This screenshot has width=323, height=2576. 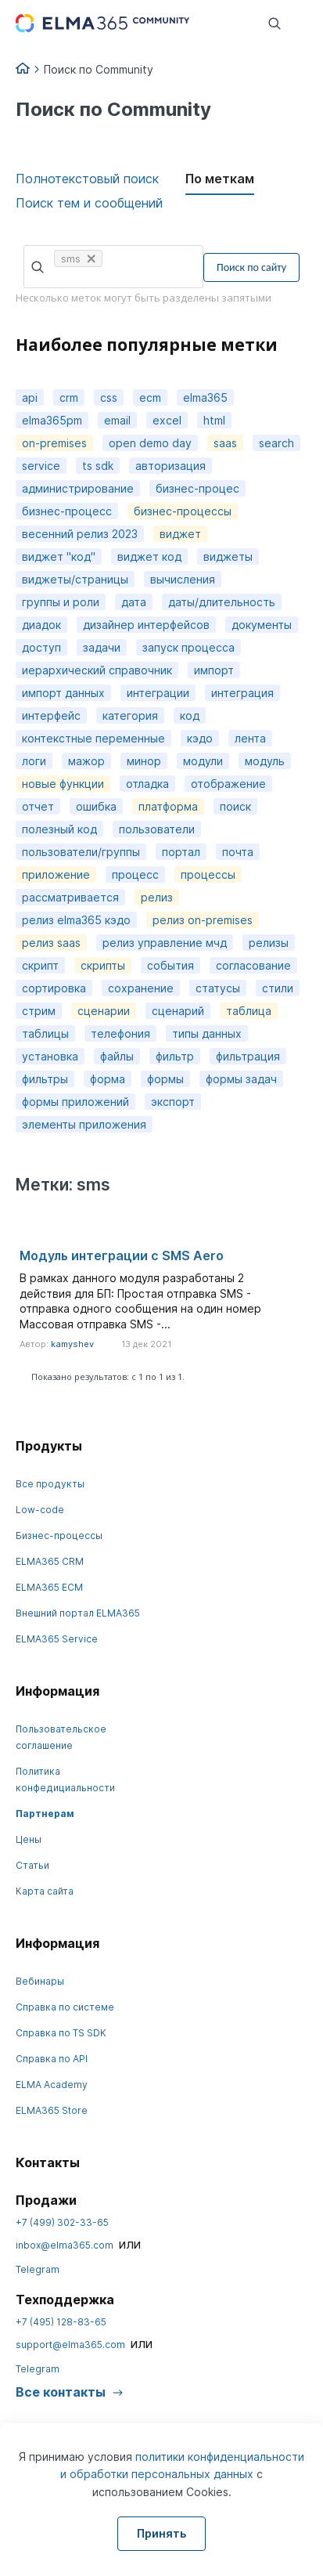 I want to click on support@elma365.com, so click(x=70, y=2344).